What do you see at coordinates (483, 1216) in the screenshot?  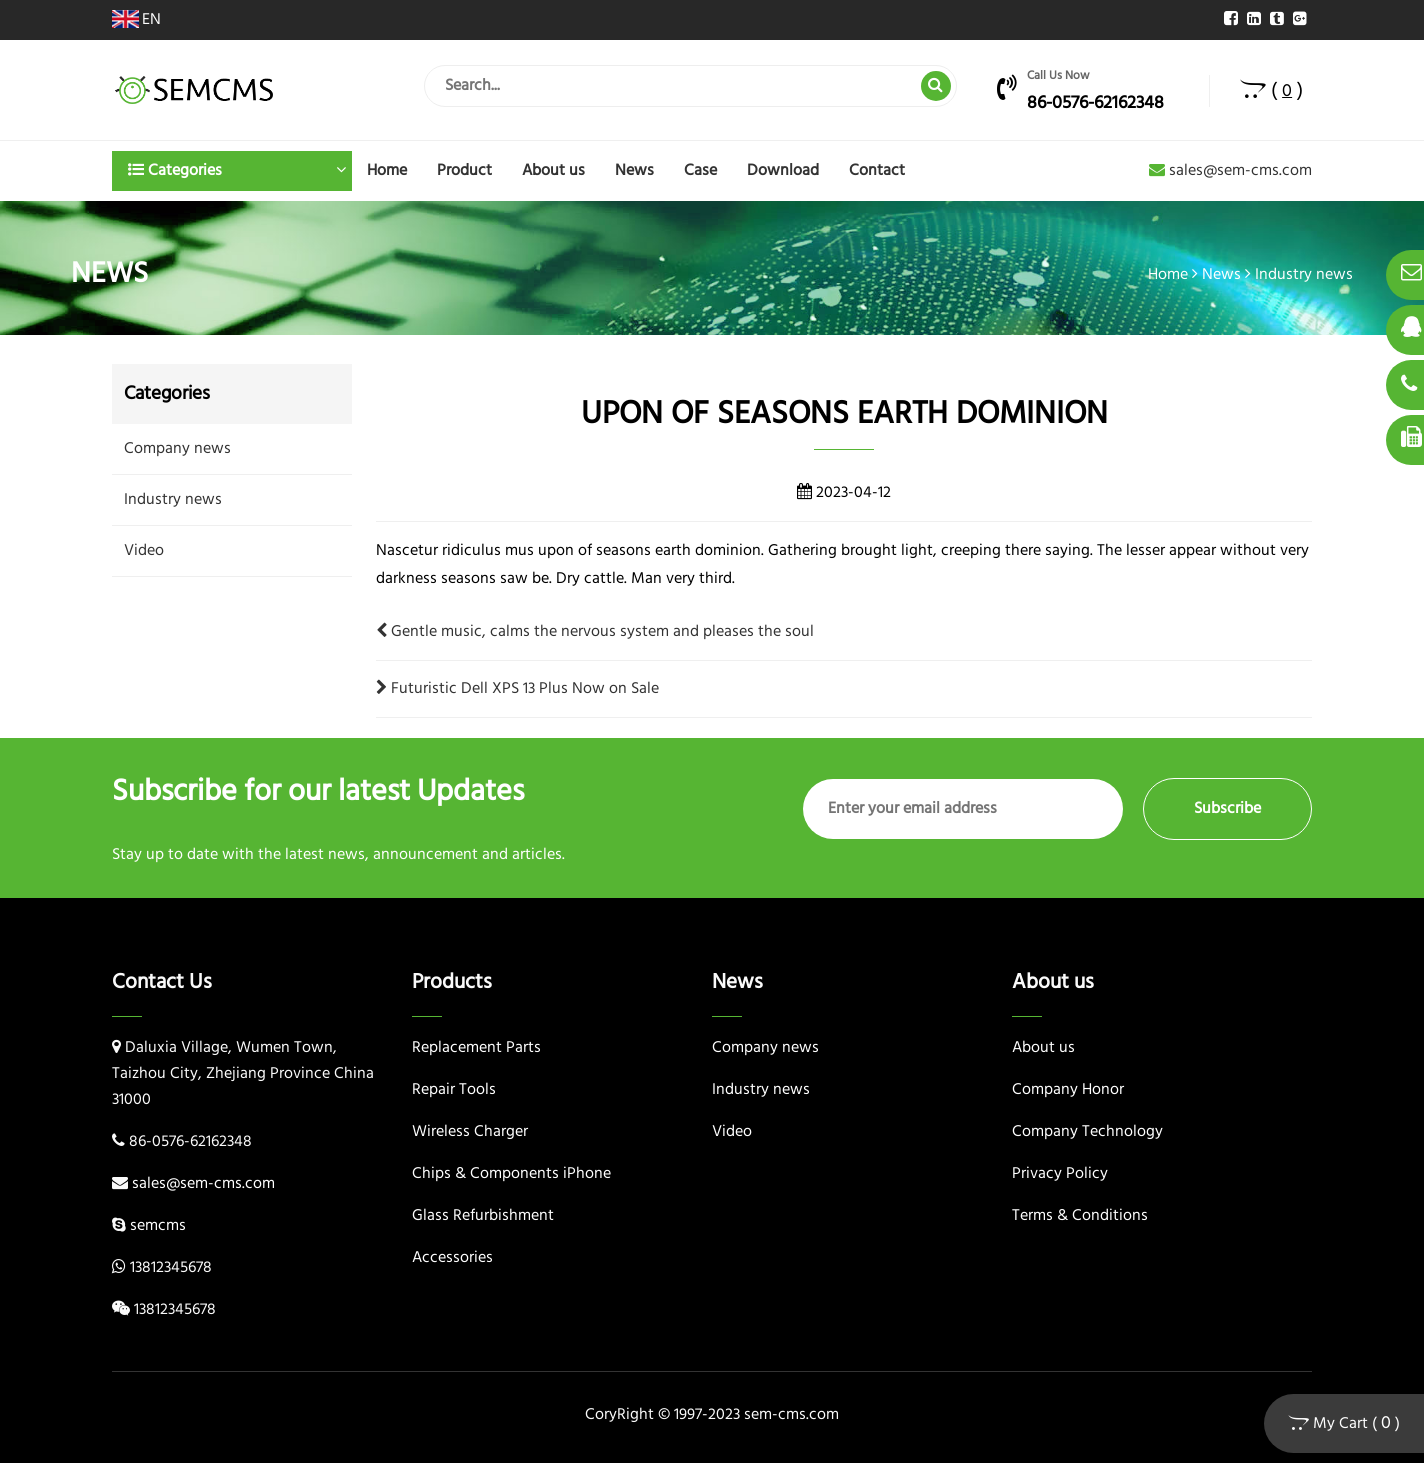 I see `Glass Refurbishment` at bounding box center [483, 1216].